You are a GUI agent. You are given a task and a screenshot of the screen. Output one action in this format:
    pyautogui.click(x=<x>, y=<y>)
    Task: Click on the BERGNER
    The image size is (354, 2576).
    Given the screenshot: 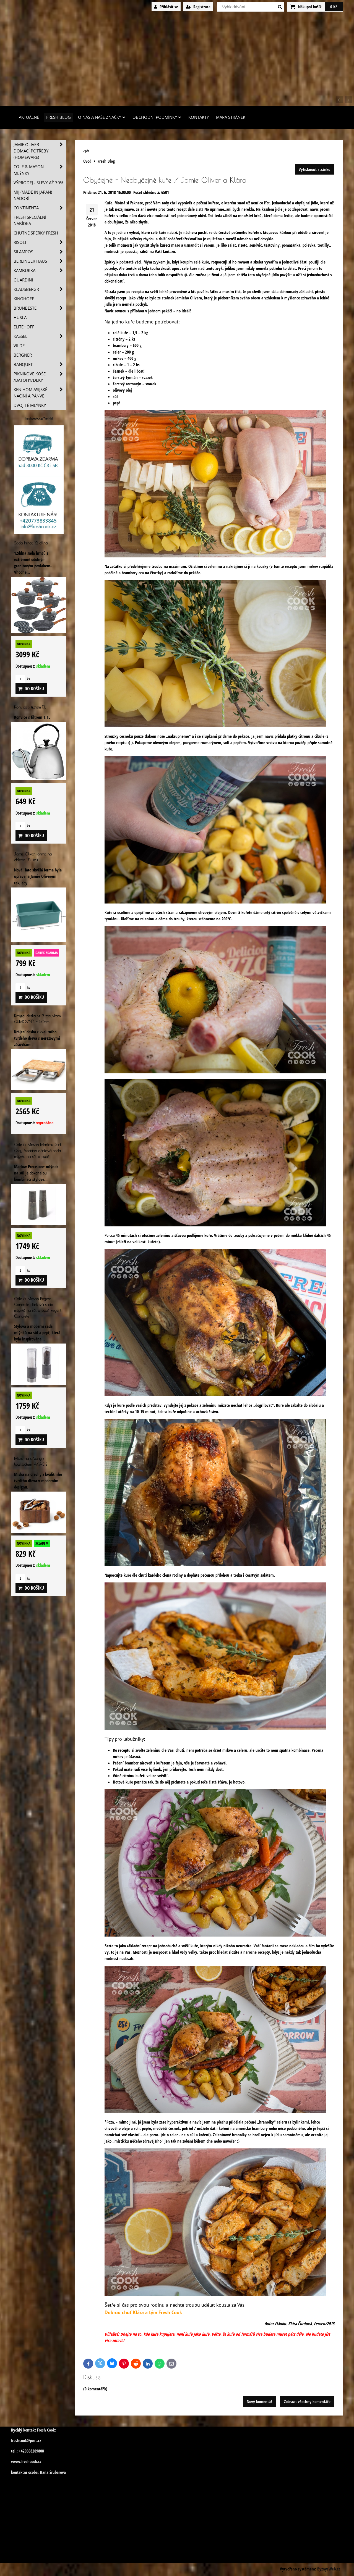 What is the action you would take?
    pyautogui.click(x=23, y=355)
    